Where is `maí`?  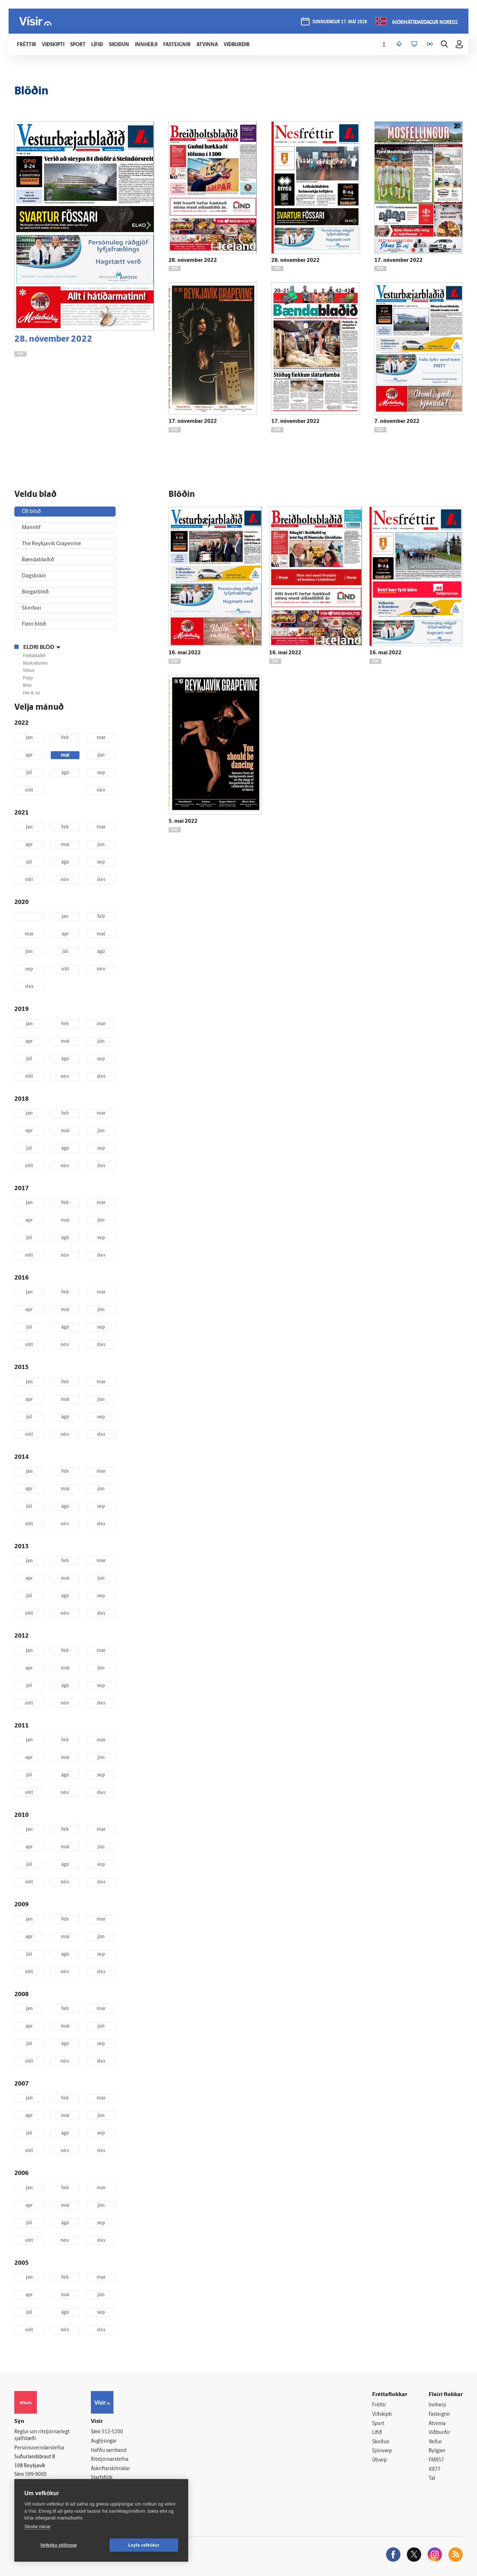 maí is located at coordinates (65, 755).